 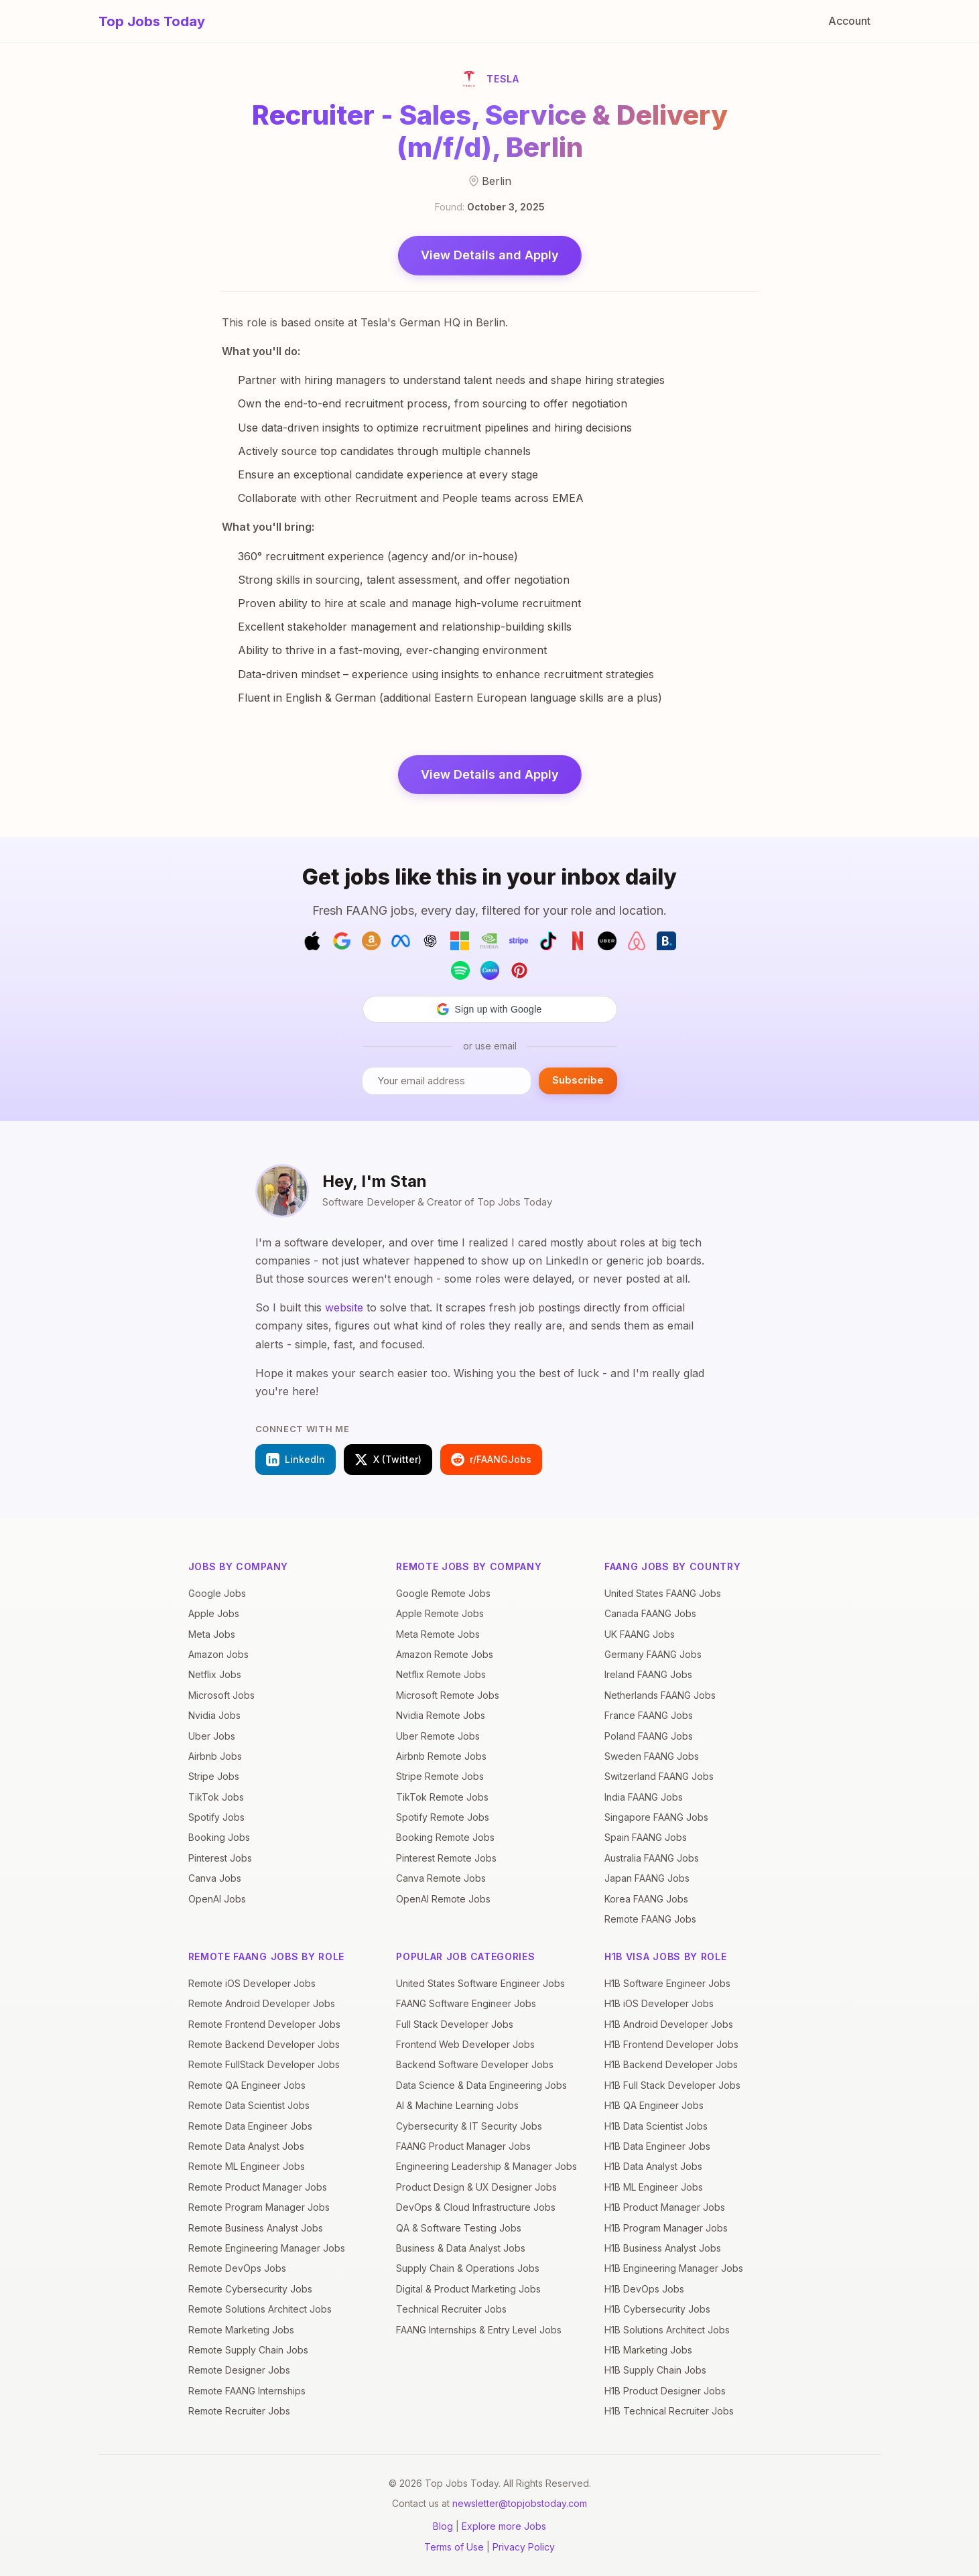 What do you see at coordinates (648, 1736) in the screenshot?
I see `Poland FAANG Jobs` at bounding box center [648, 1736].